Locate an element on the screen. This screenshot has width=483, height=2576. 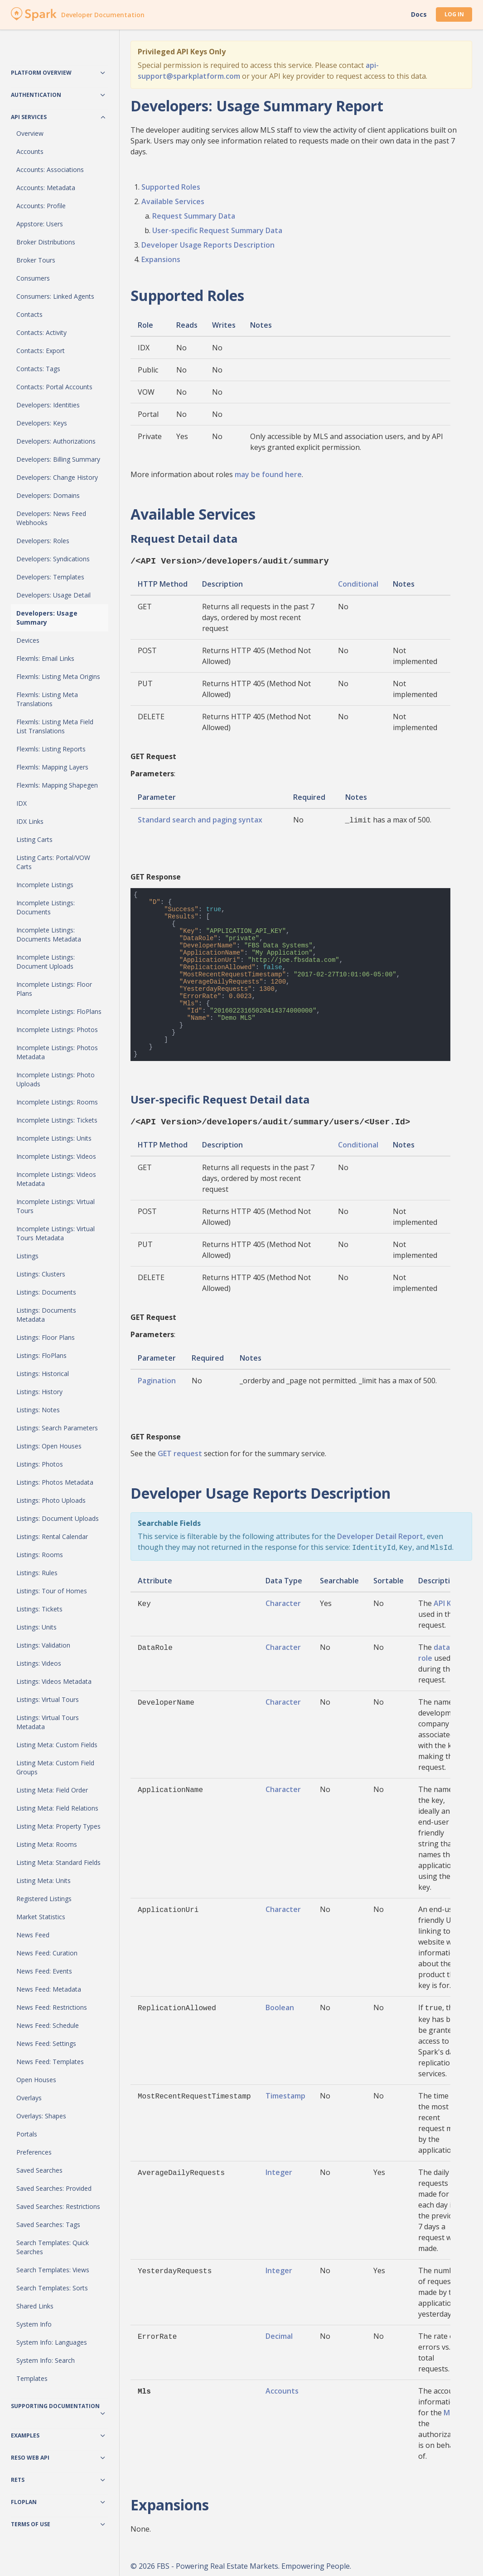
Developers: Authorizations is located at coordinates (56, 441).